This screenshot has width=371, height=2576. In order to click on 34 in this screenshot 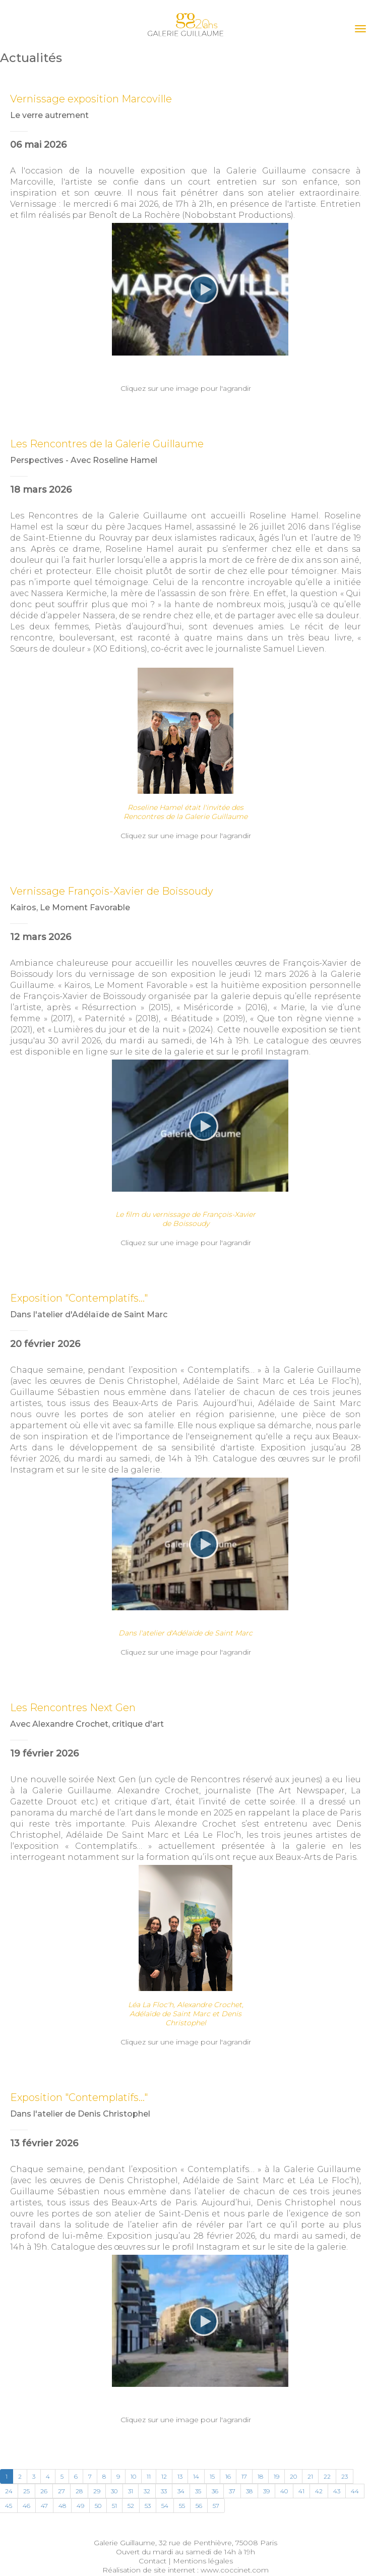, I will do `click(180, 2491)`.